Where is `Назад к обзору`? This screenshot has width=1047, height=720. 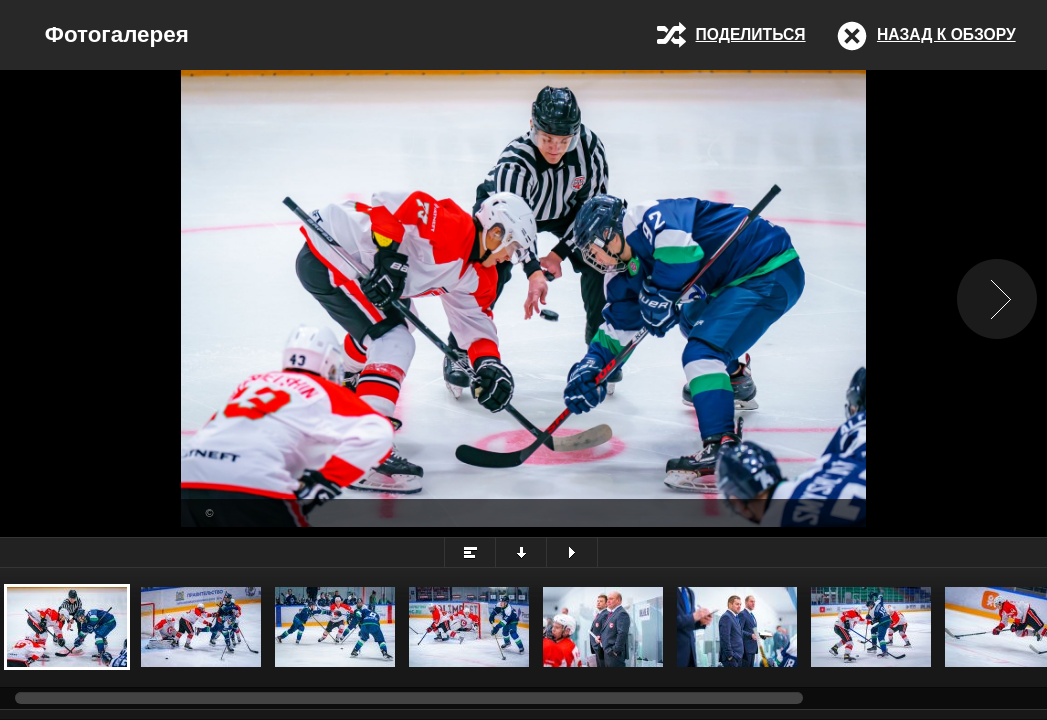
Назад к обзору is located at coordinates (946, 34).